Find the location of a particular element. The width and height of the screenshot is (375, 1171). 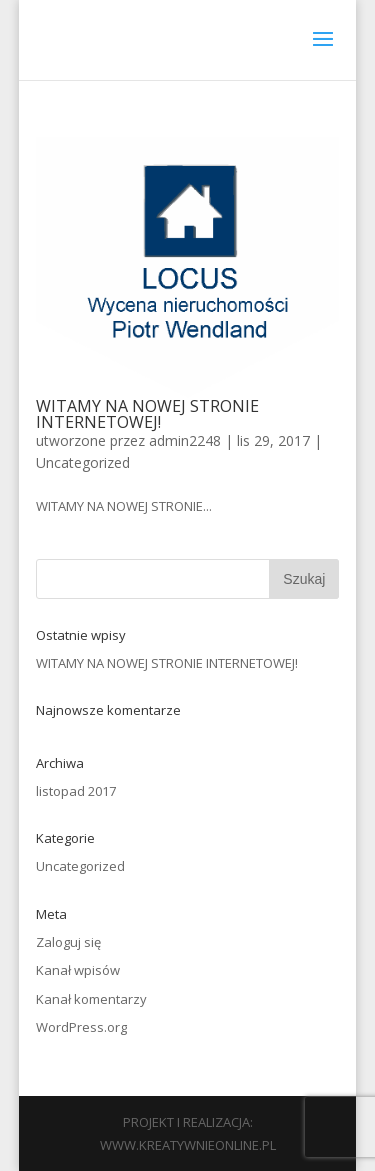

listopad 2017 is located at coordinates (76, 791).